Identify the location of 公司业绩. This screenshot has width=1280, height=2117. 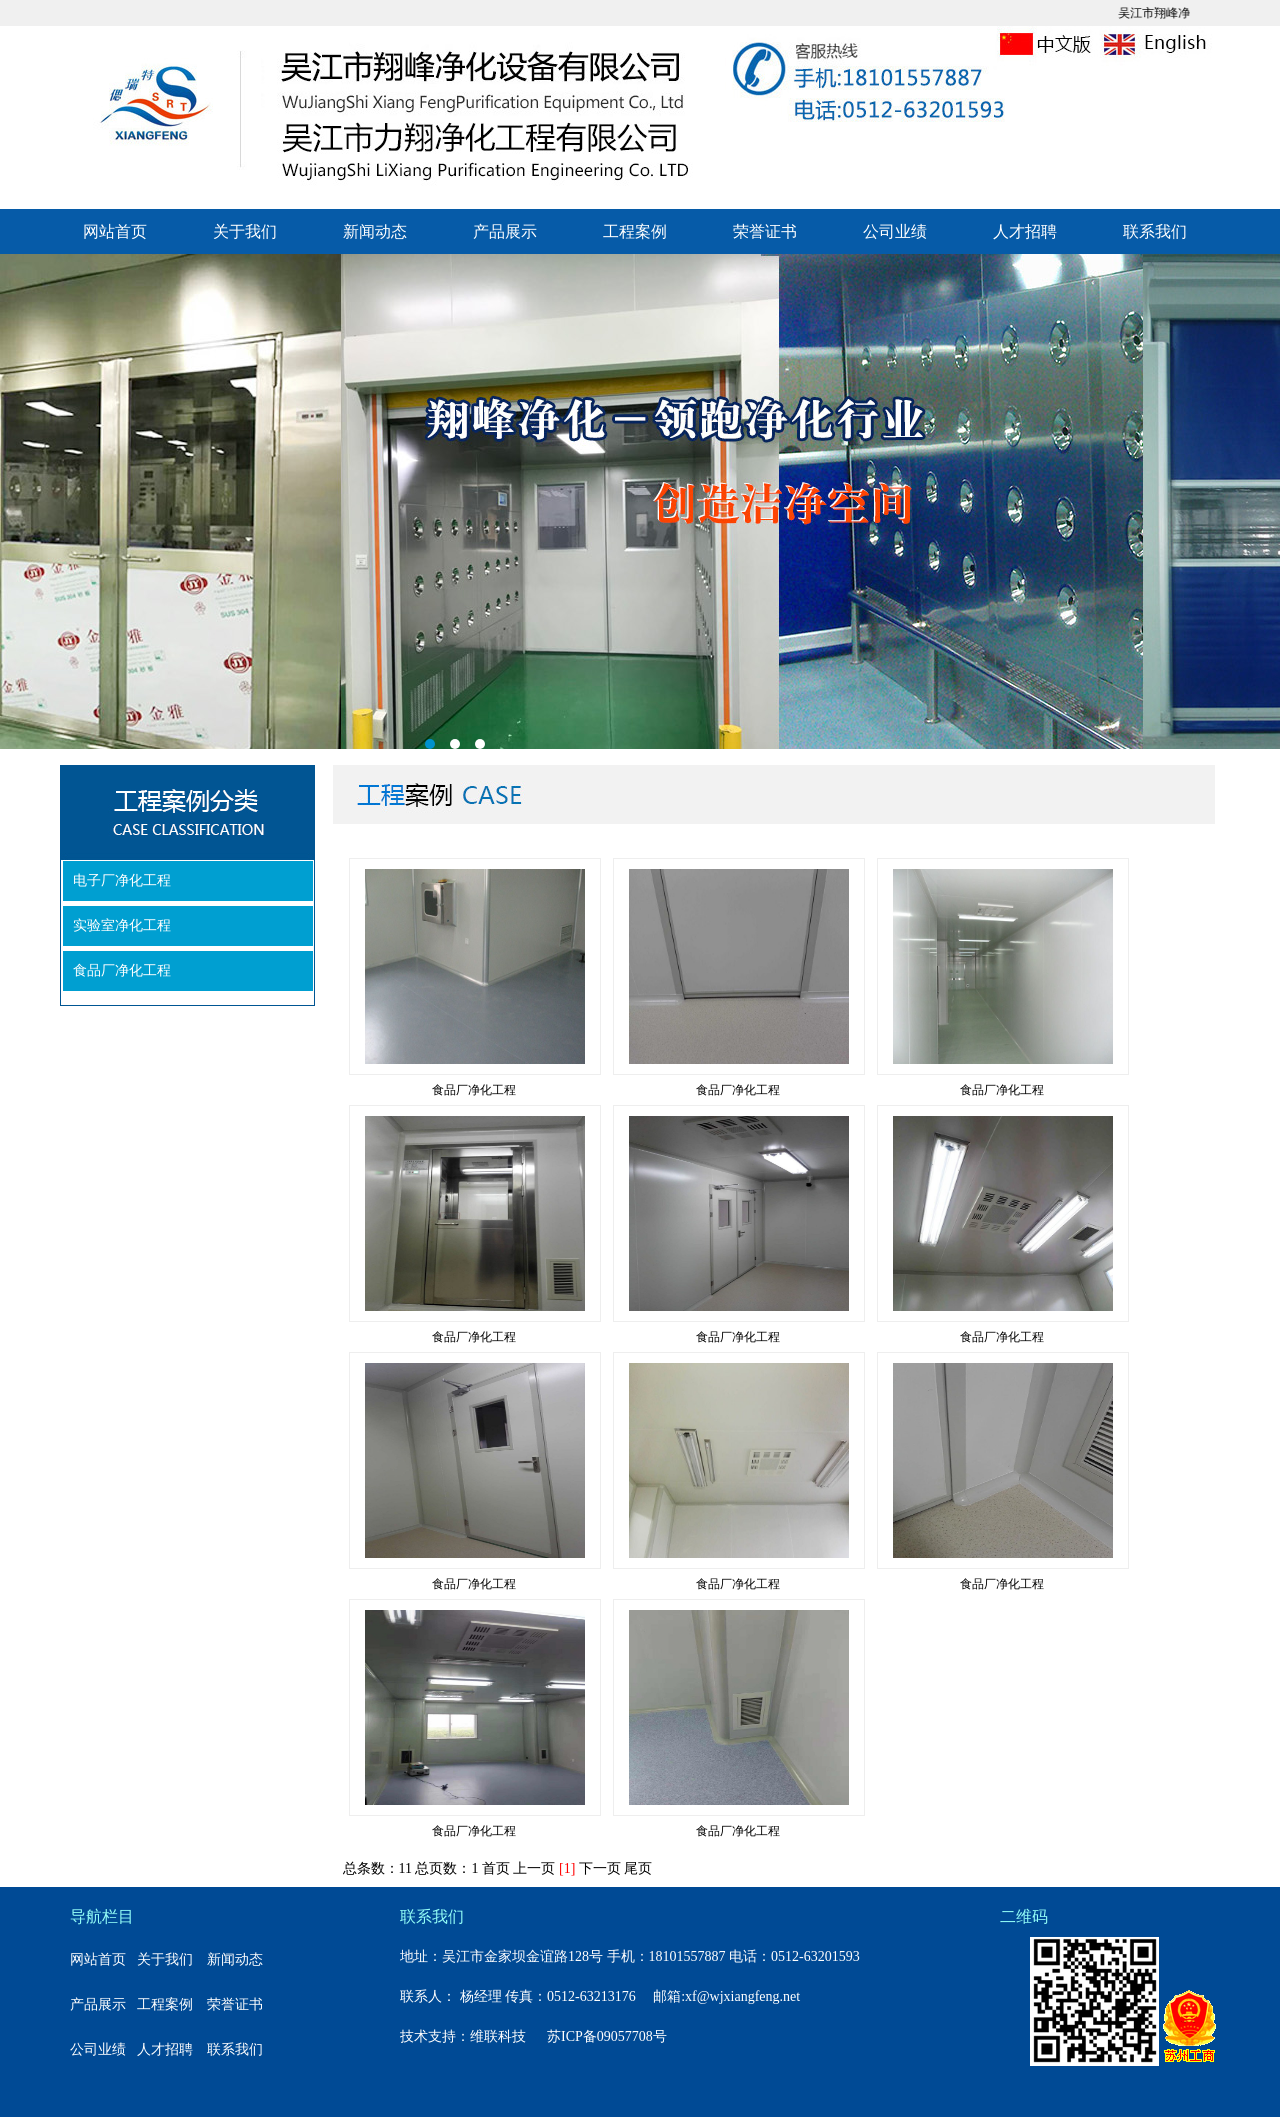
(895, 231).